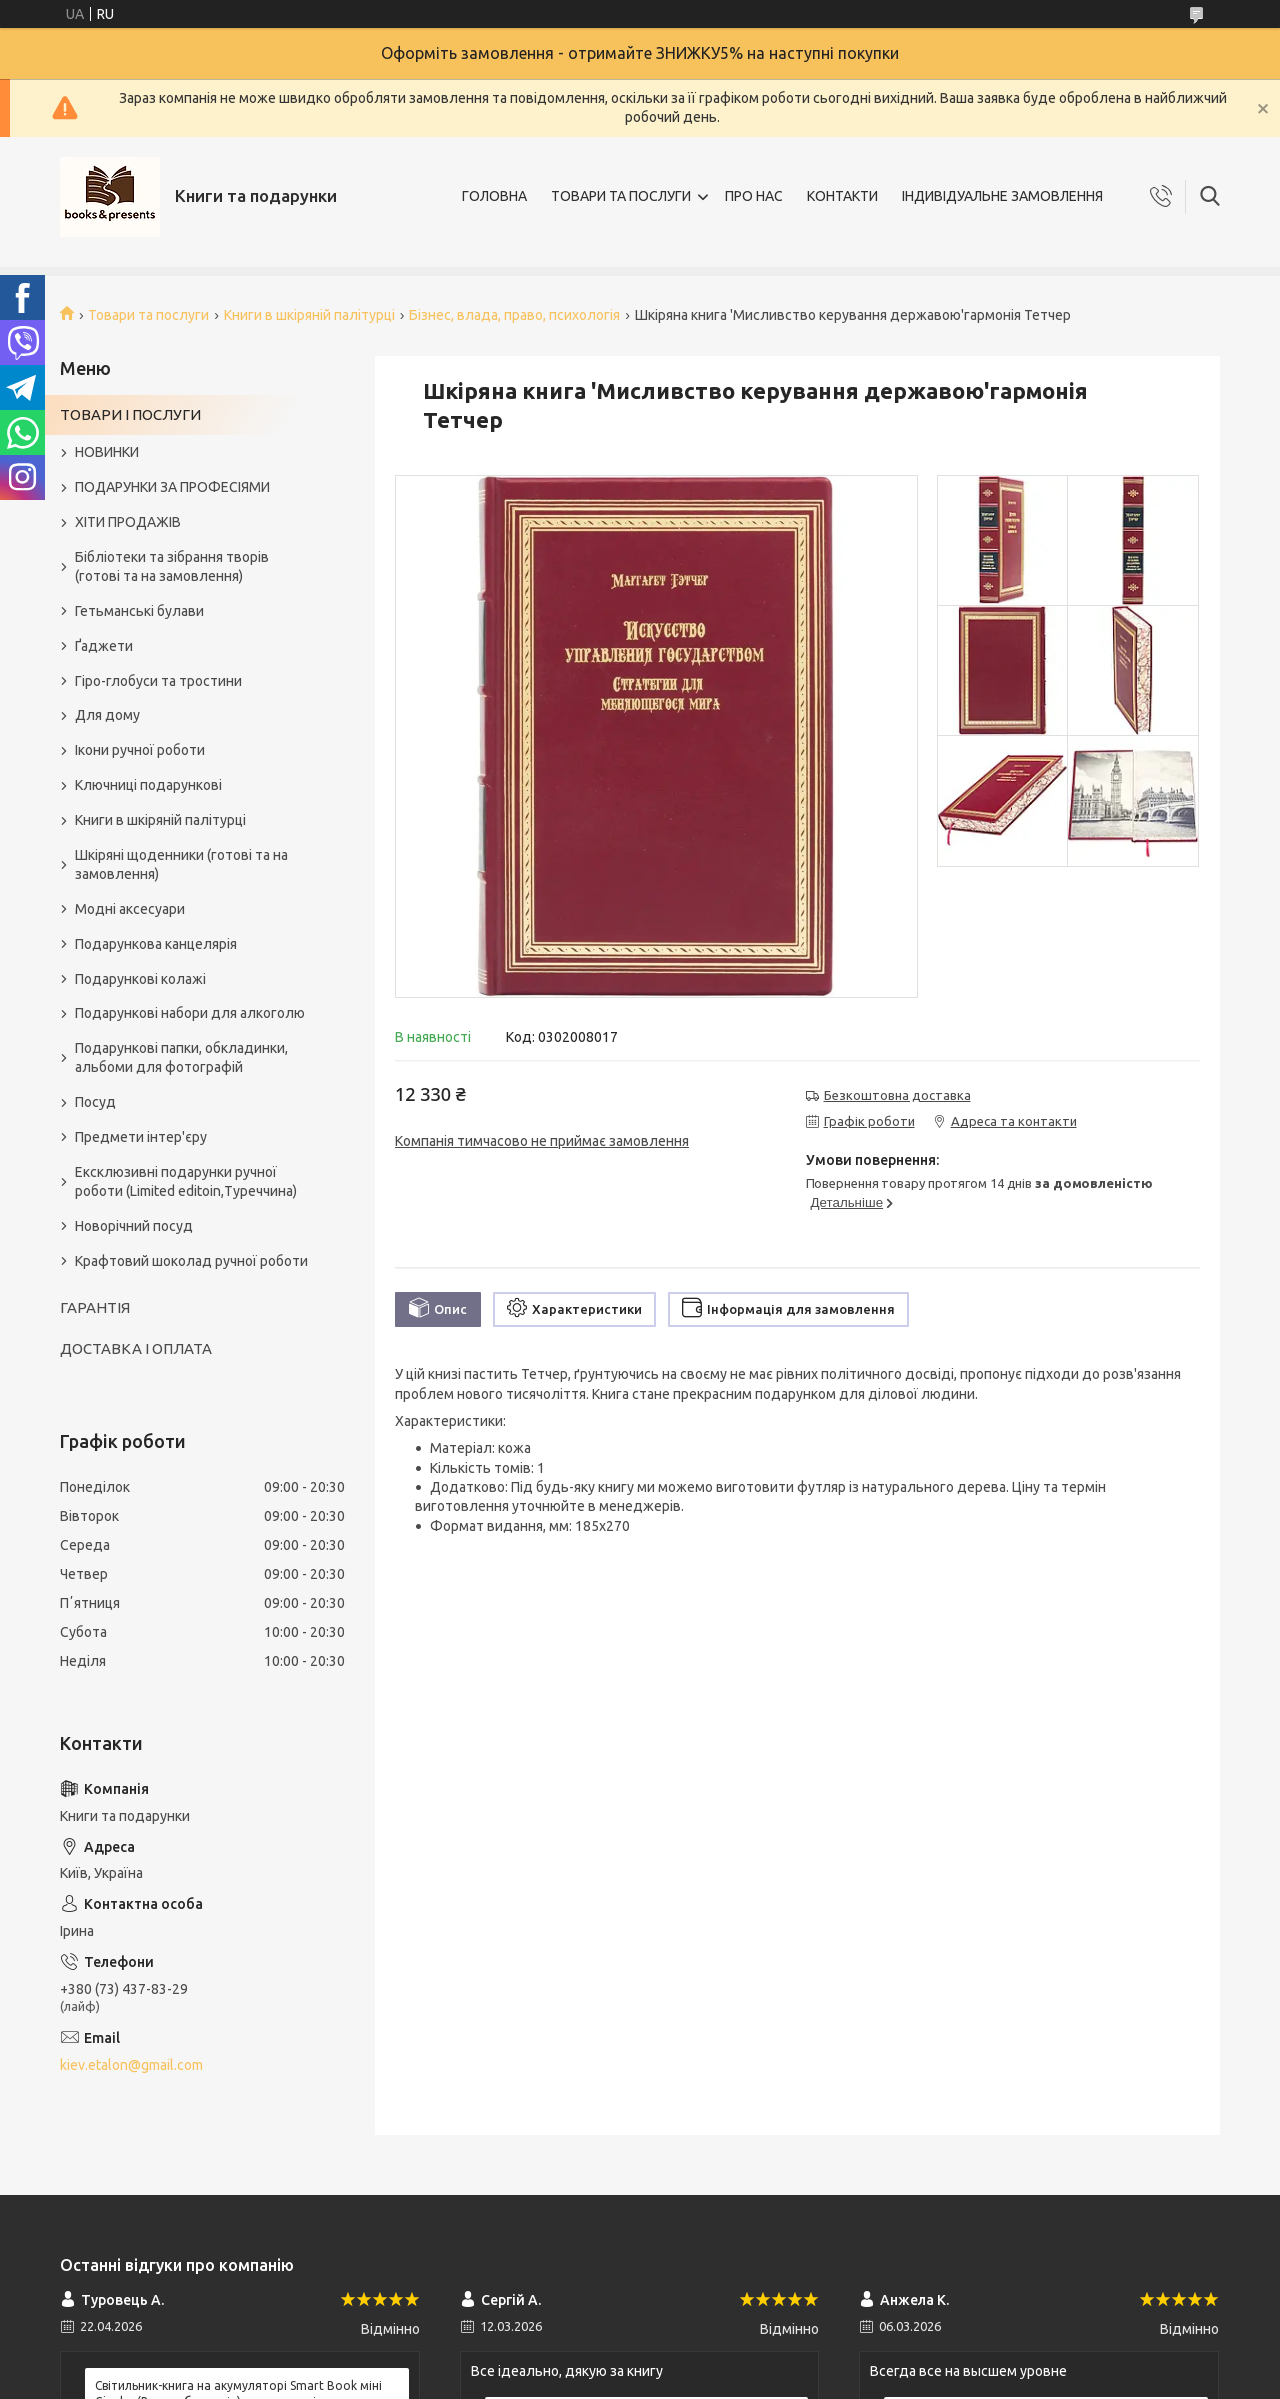 This screenshot has height=2399, width=1280. Describe the element at coordinates (107, 452) in the screenshot. I see `НОВИНКИ` at that location.